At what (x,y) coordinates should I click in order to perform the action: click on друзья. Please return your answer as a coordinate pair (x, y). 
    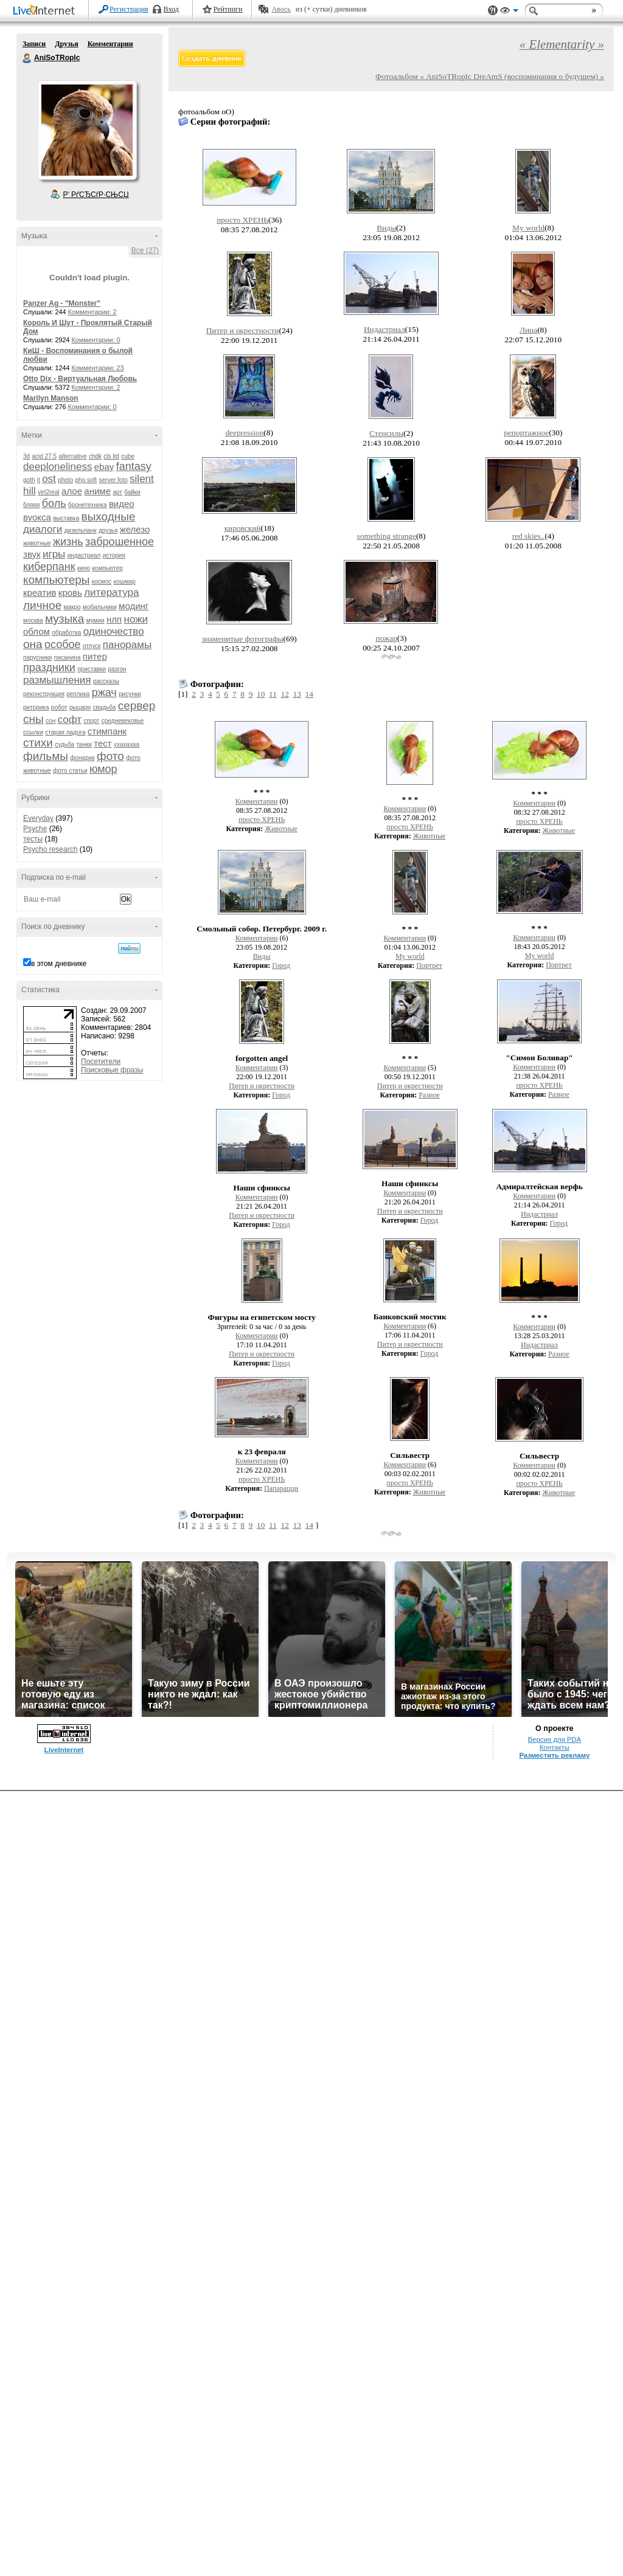
    Looking at the image, I should click on (108, 530).